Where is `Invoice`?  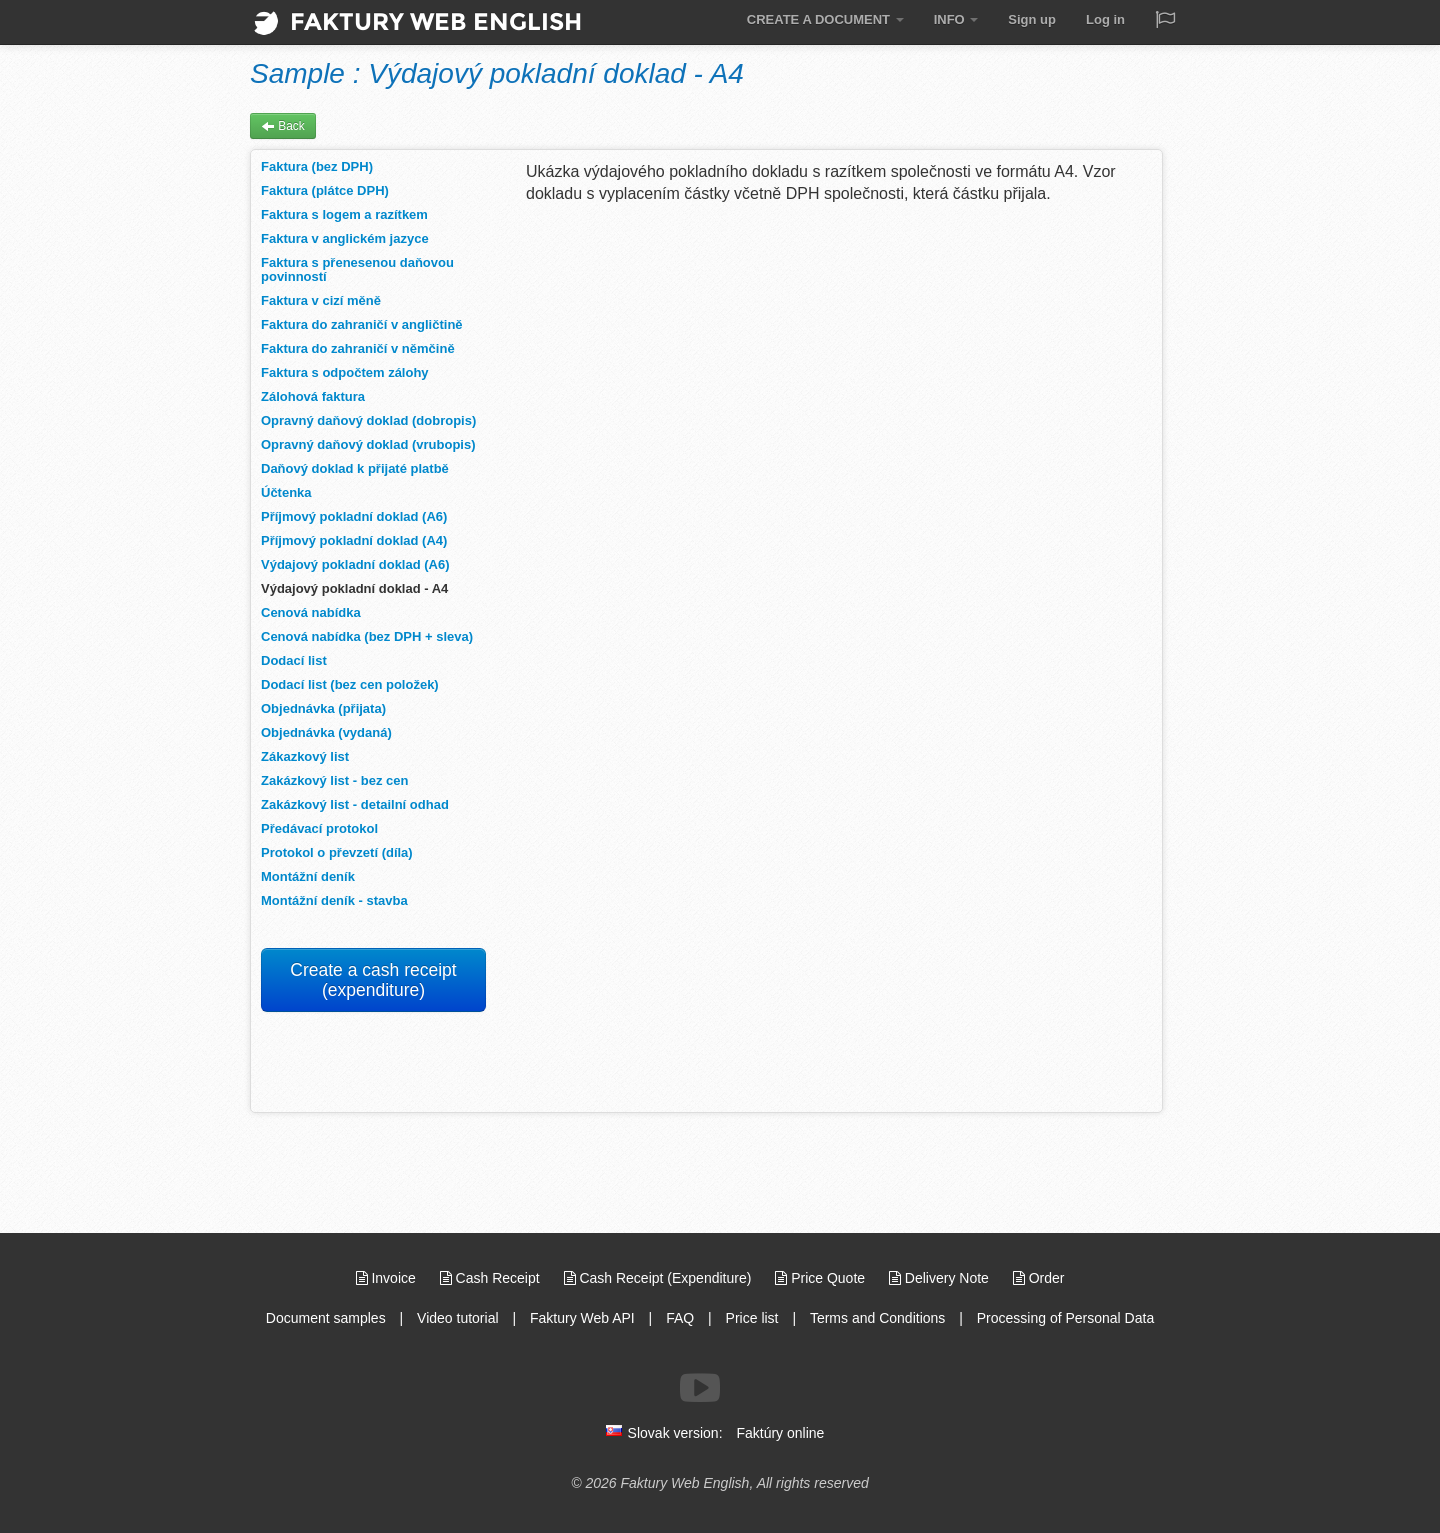 Invoice is located at coordinates (388, 1278).